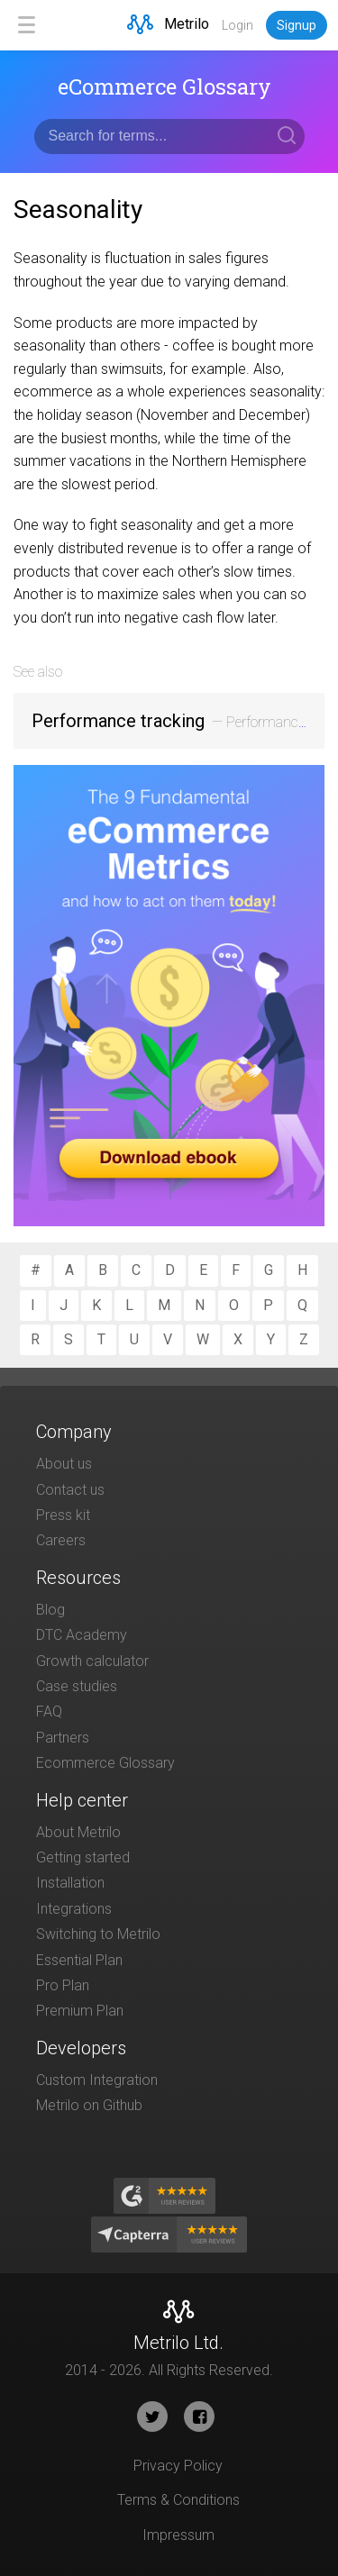 The image size is (338, 2576). Describe the element at coordinates (79, 2010) in the screenshot. I see `Premium Plan` at that location.